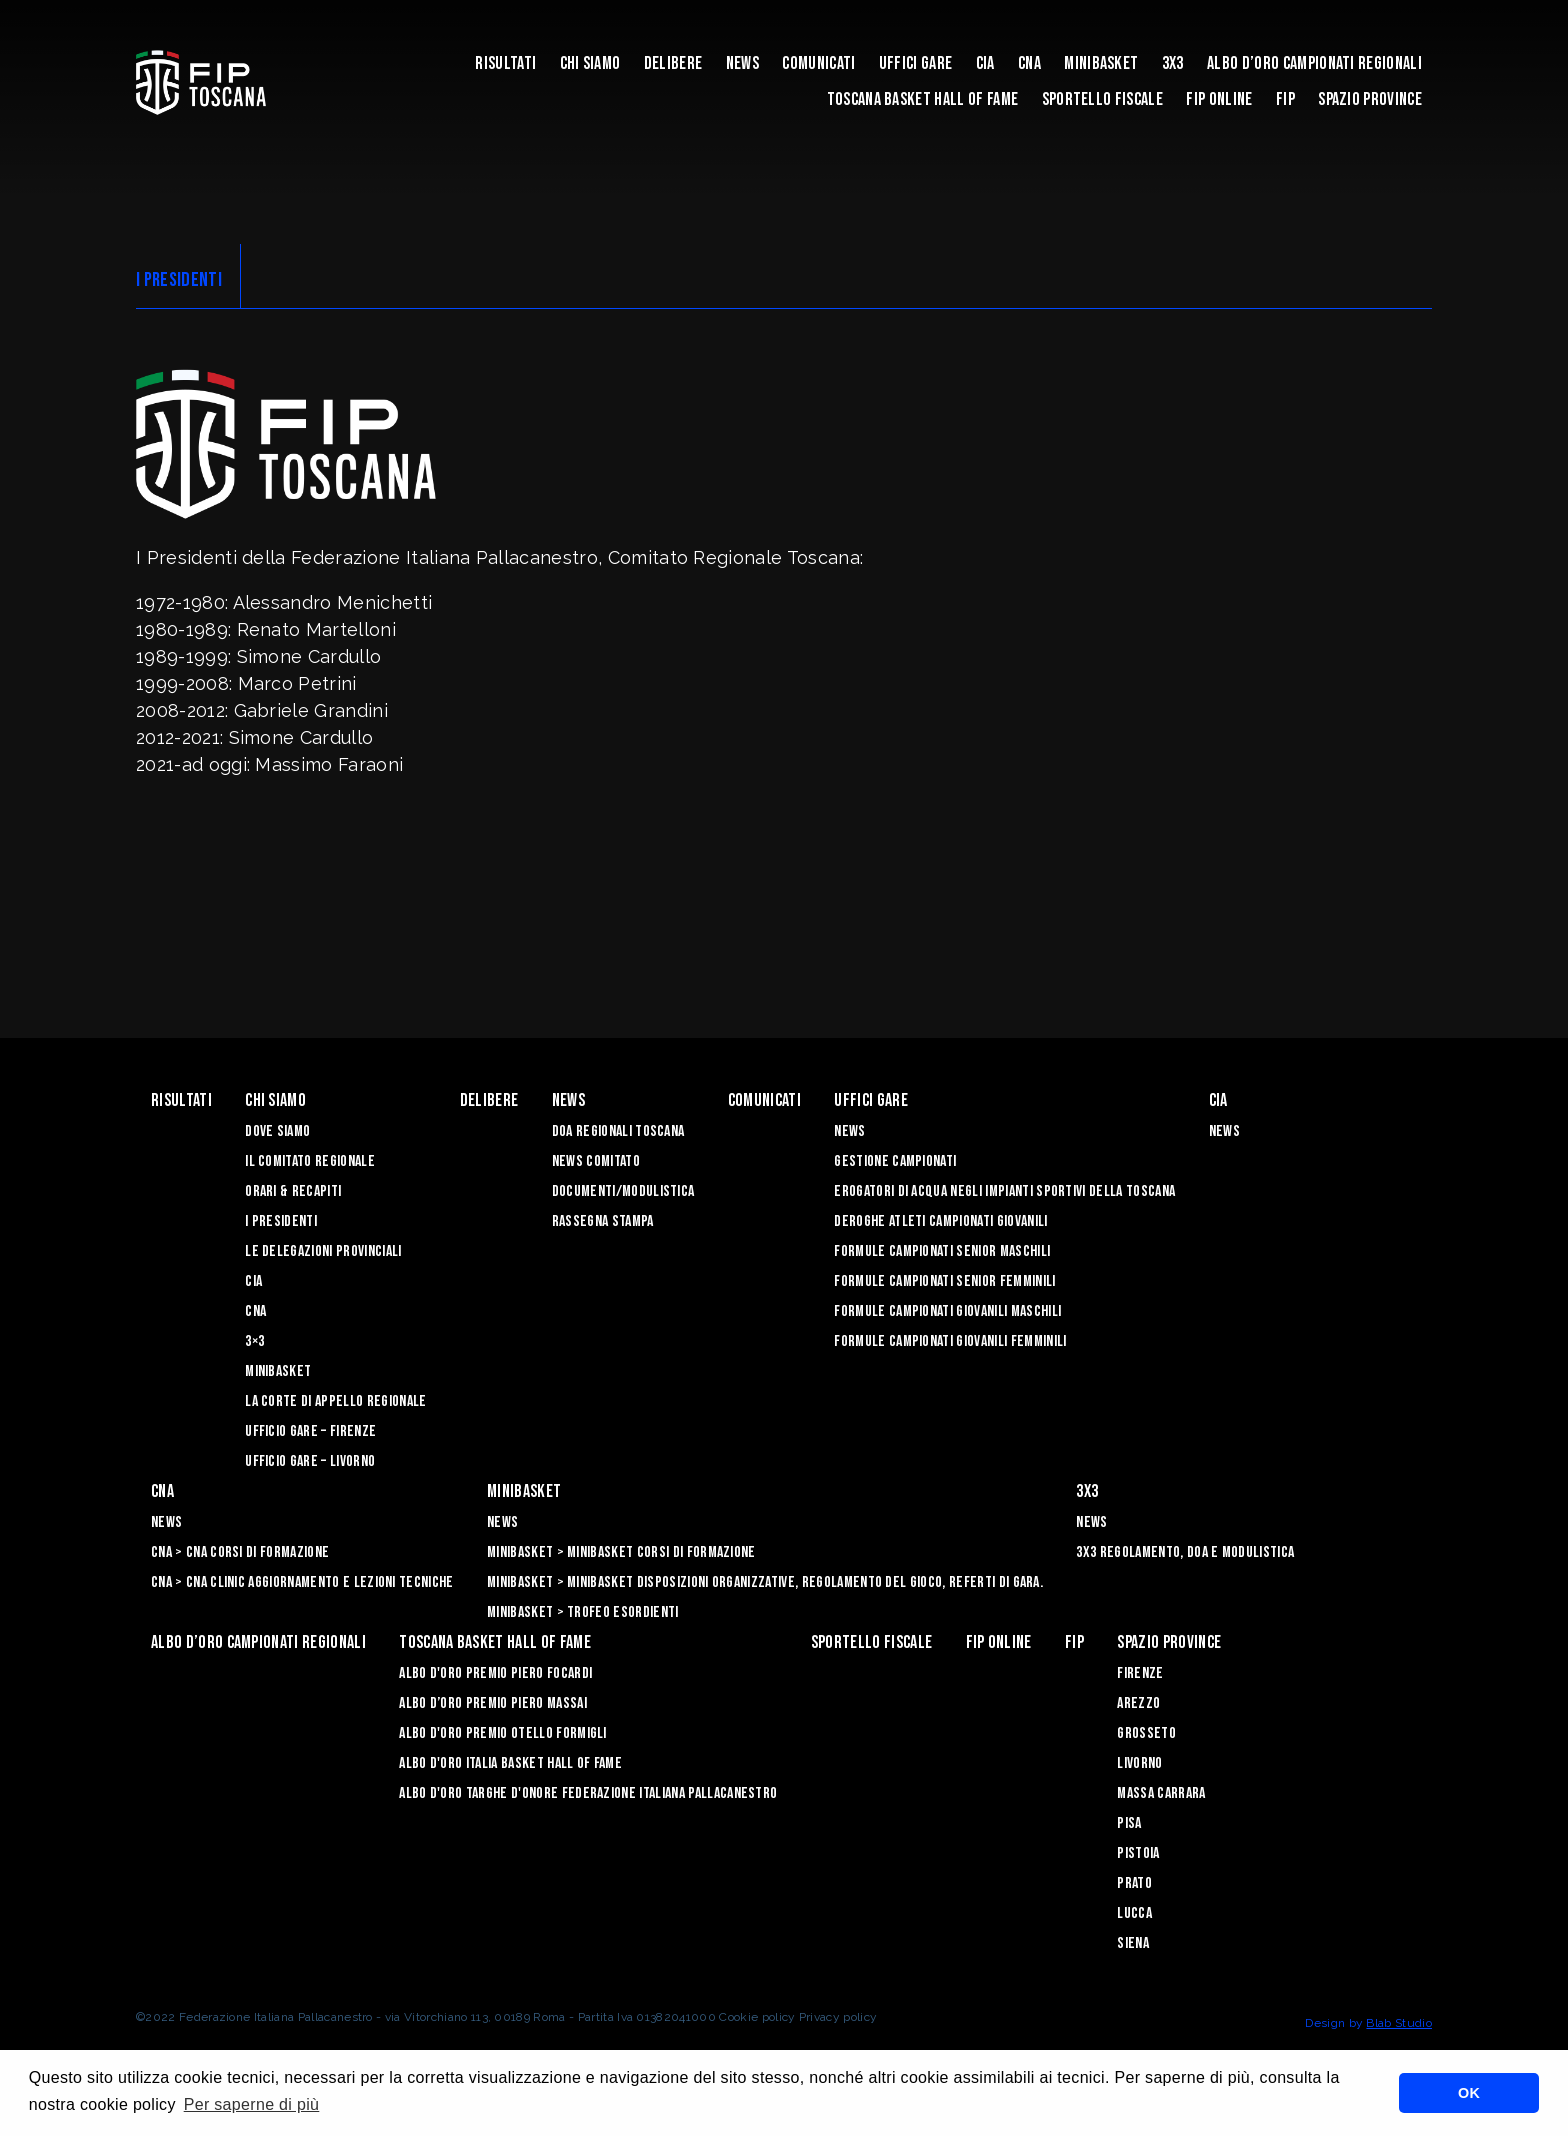 The height and width of the screenshot is (2136, 1568). What do you see at coordinates (895, 1161) in the screenshot?
I see `Gestione Campionati` at bounding box center [895, 1161].